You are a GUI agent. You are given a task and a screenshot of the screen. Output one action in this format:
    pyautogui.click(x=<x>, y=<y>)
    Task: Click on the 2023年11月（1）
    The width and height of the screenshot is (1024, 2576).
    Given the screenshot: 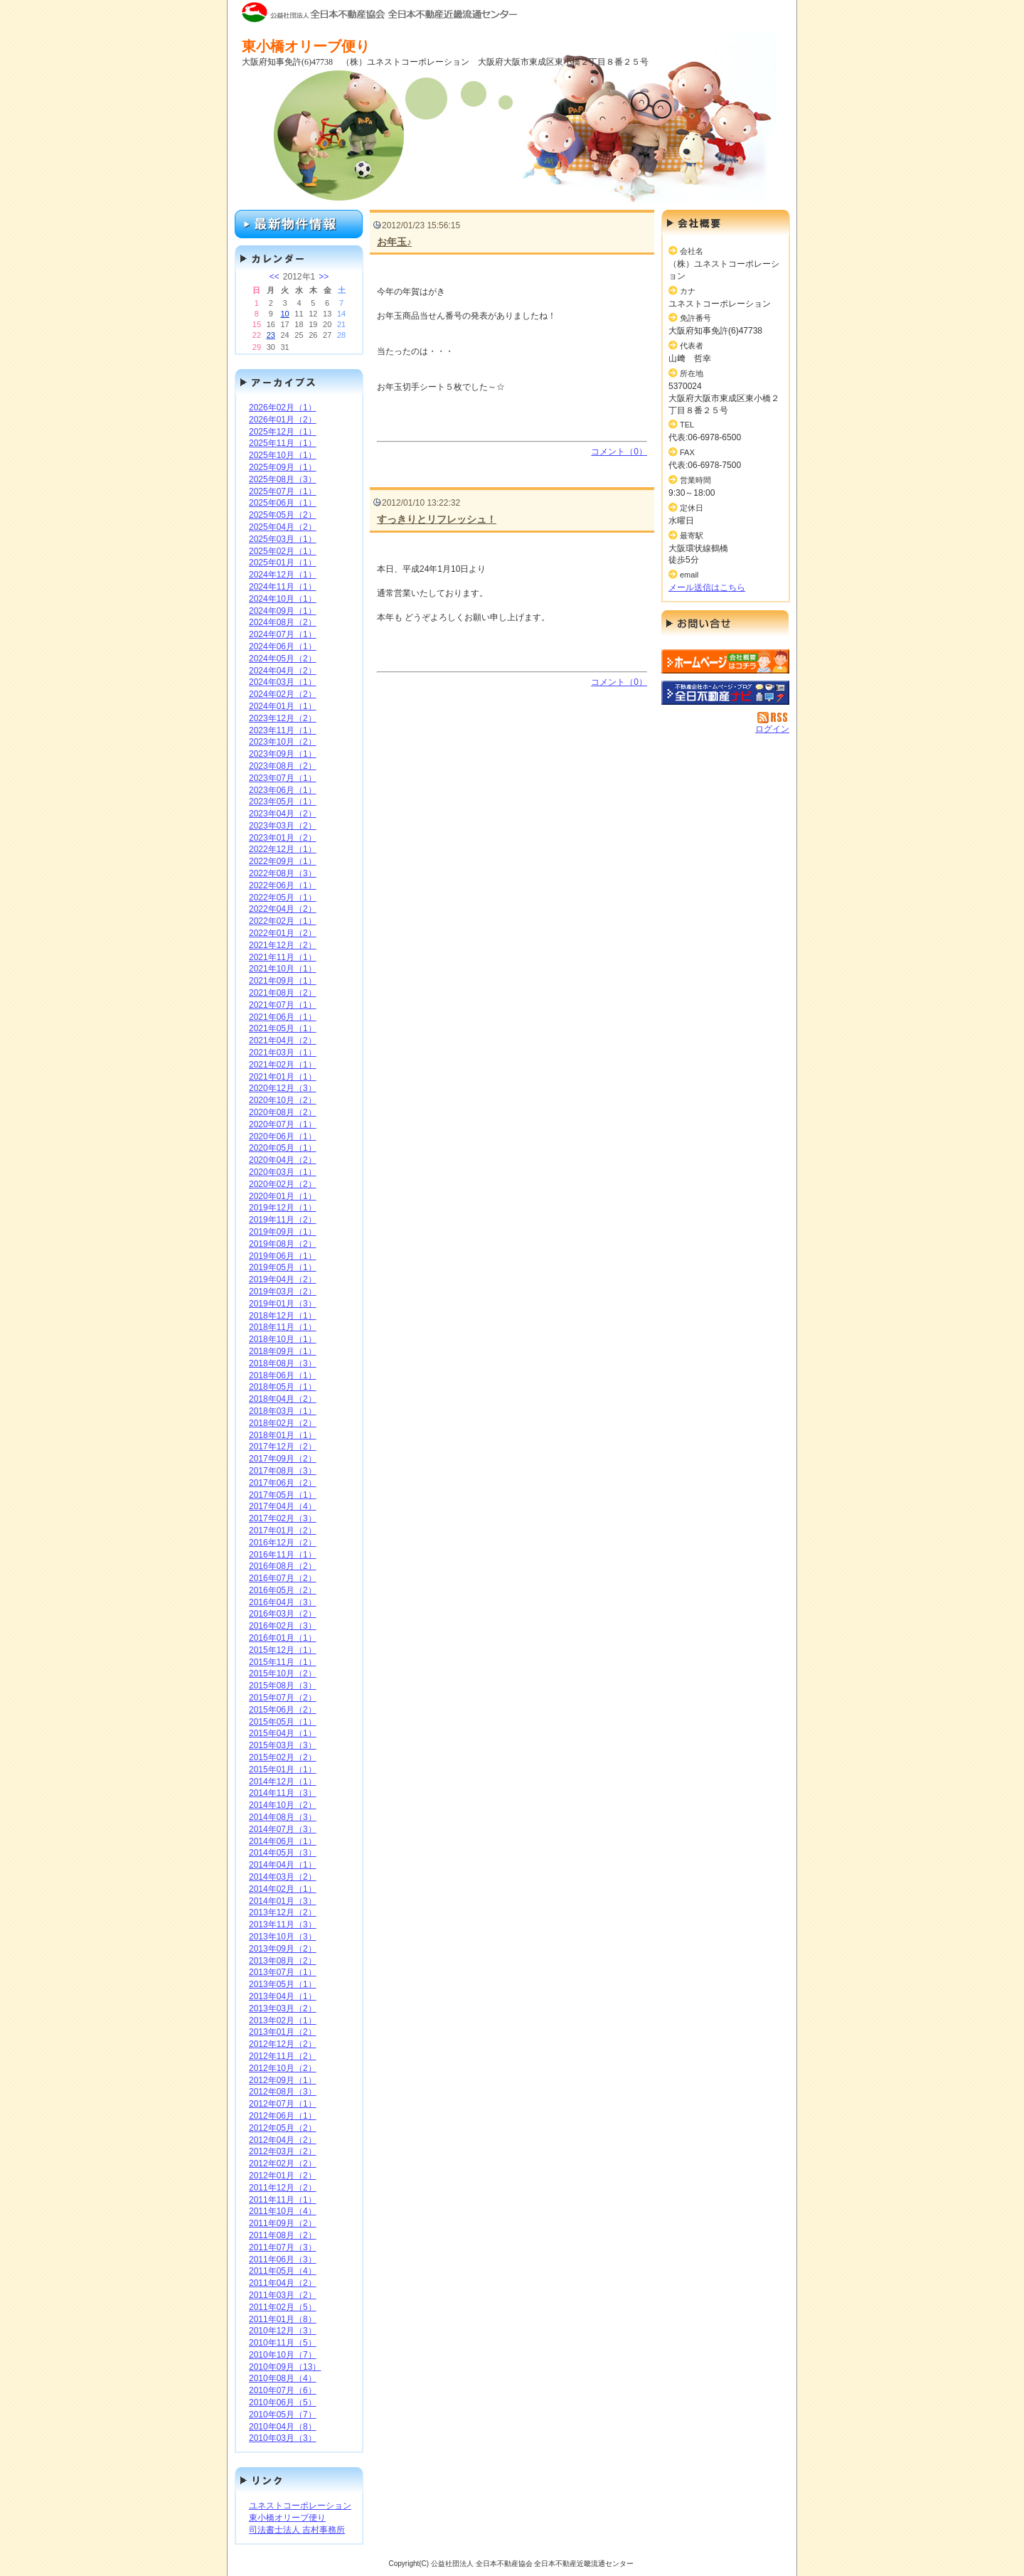 What is the action you would take?
    pyautogui.click(x=282, y=730)
    